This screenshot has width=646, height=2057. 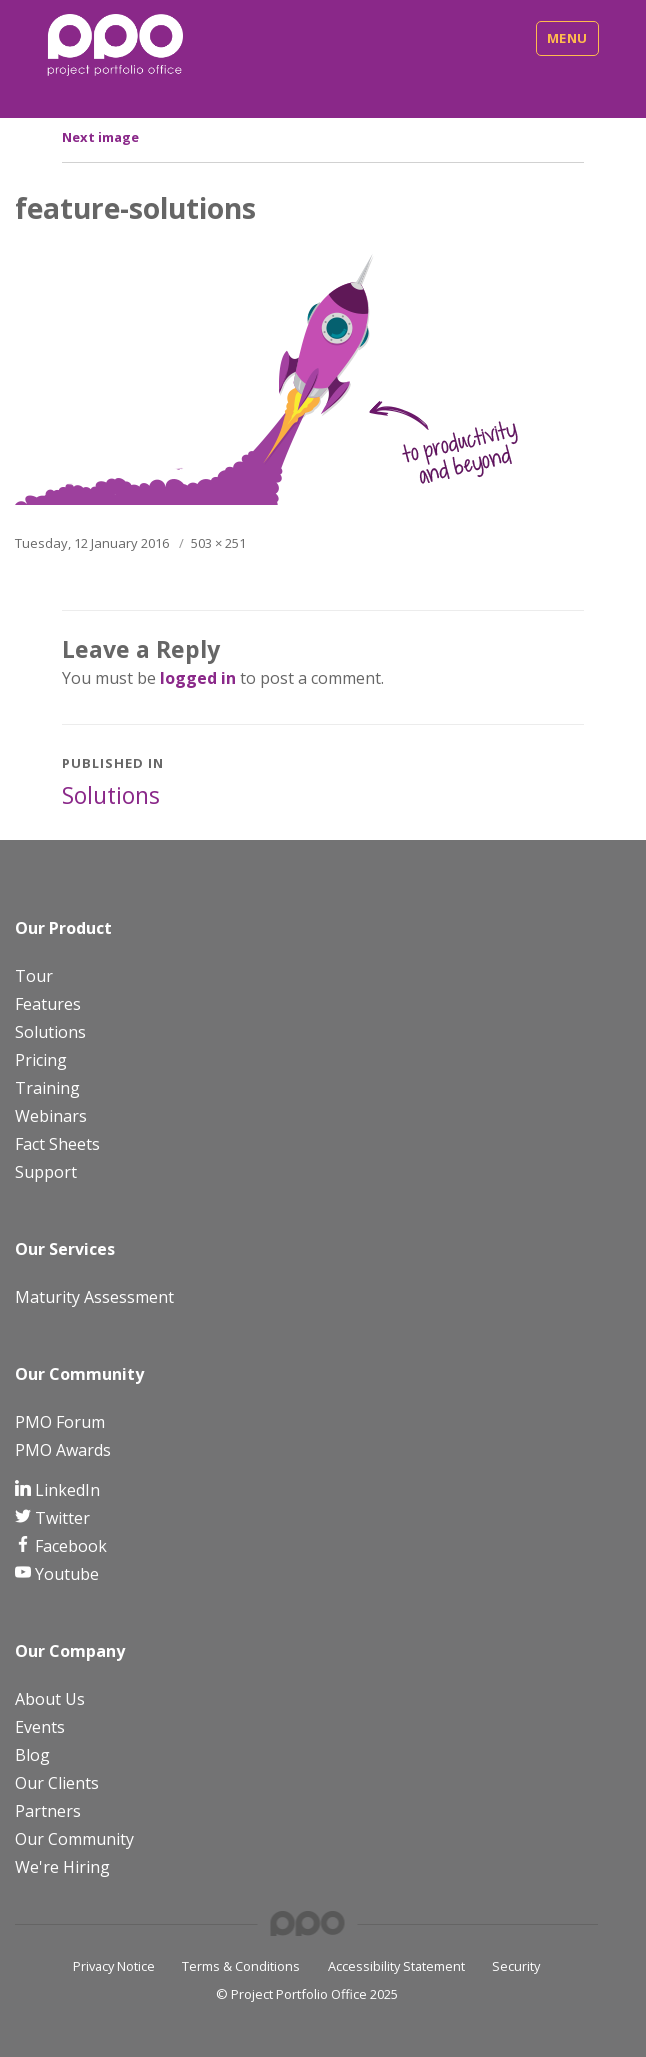 I want to click on LinkedIn, so click(x=65, y=1490).